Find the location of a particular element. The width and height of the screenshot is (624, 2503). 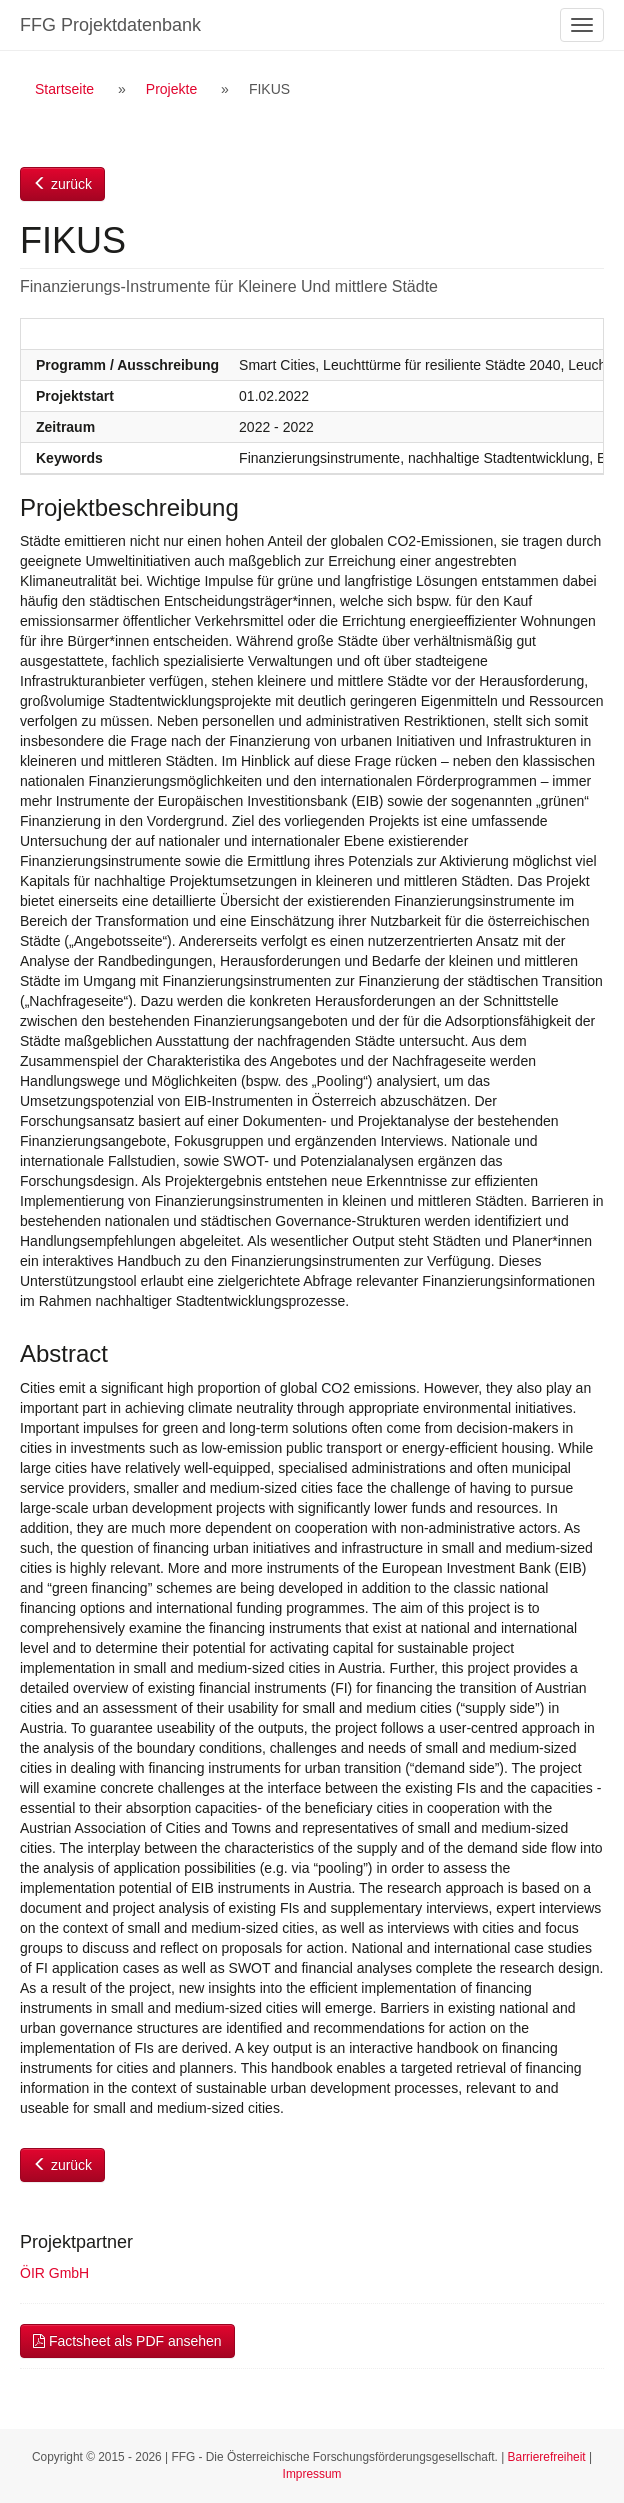

Projekte is located at coordinates (171, 89).